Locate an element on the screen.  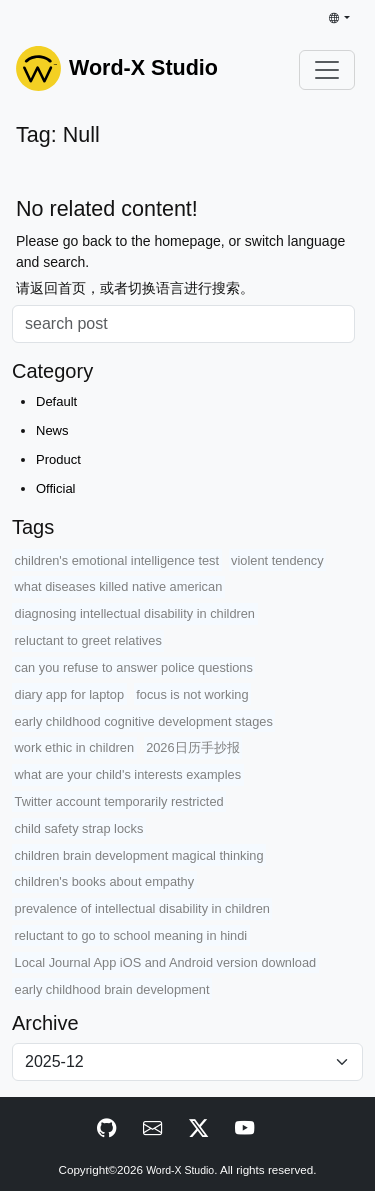
Local Journal App iOS and Android version download is located at coordinates (166, 962).